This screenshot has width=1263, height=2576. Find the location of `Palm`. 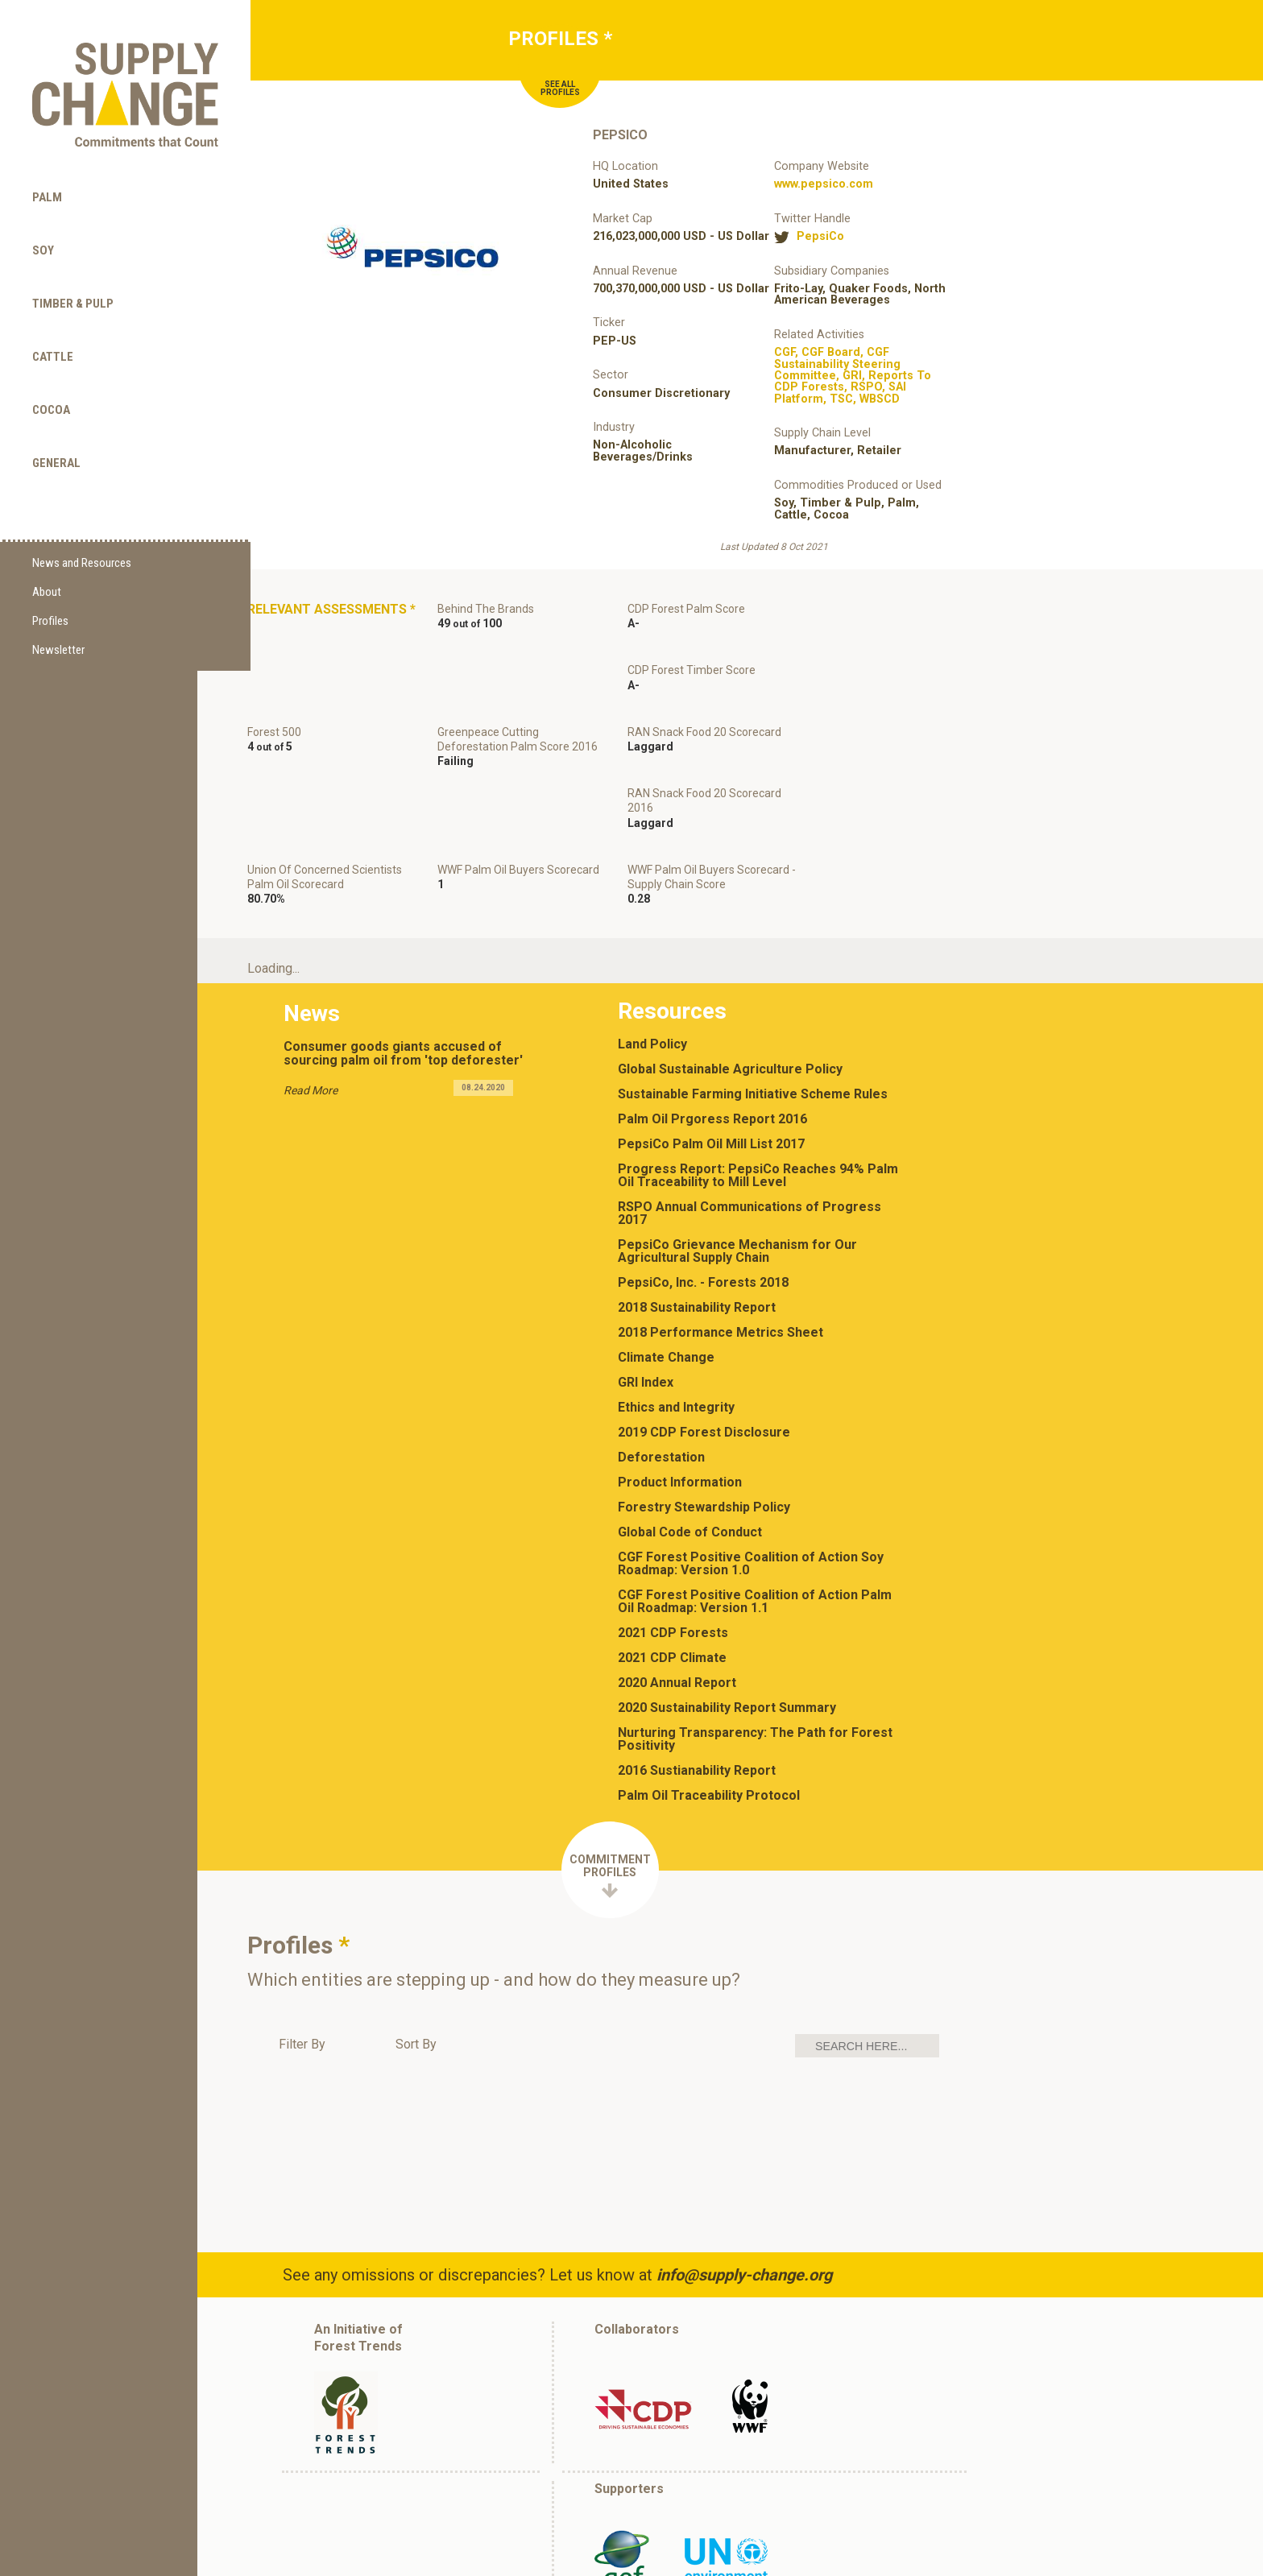

Palm is located at coordinates (47, 168).